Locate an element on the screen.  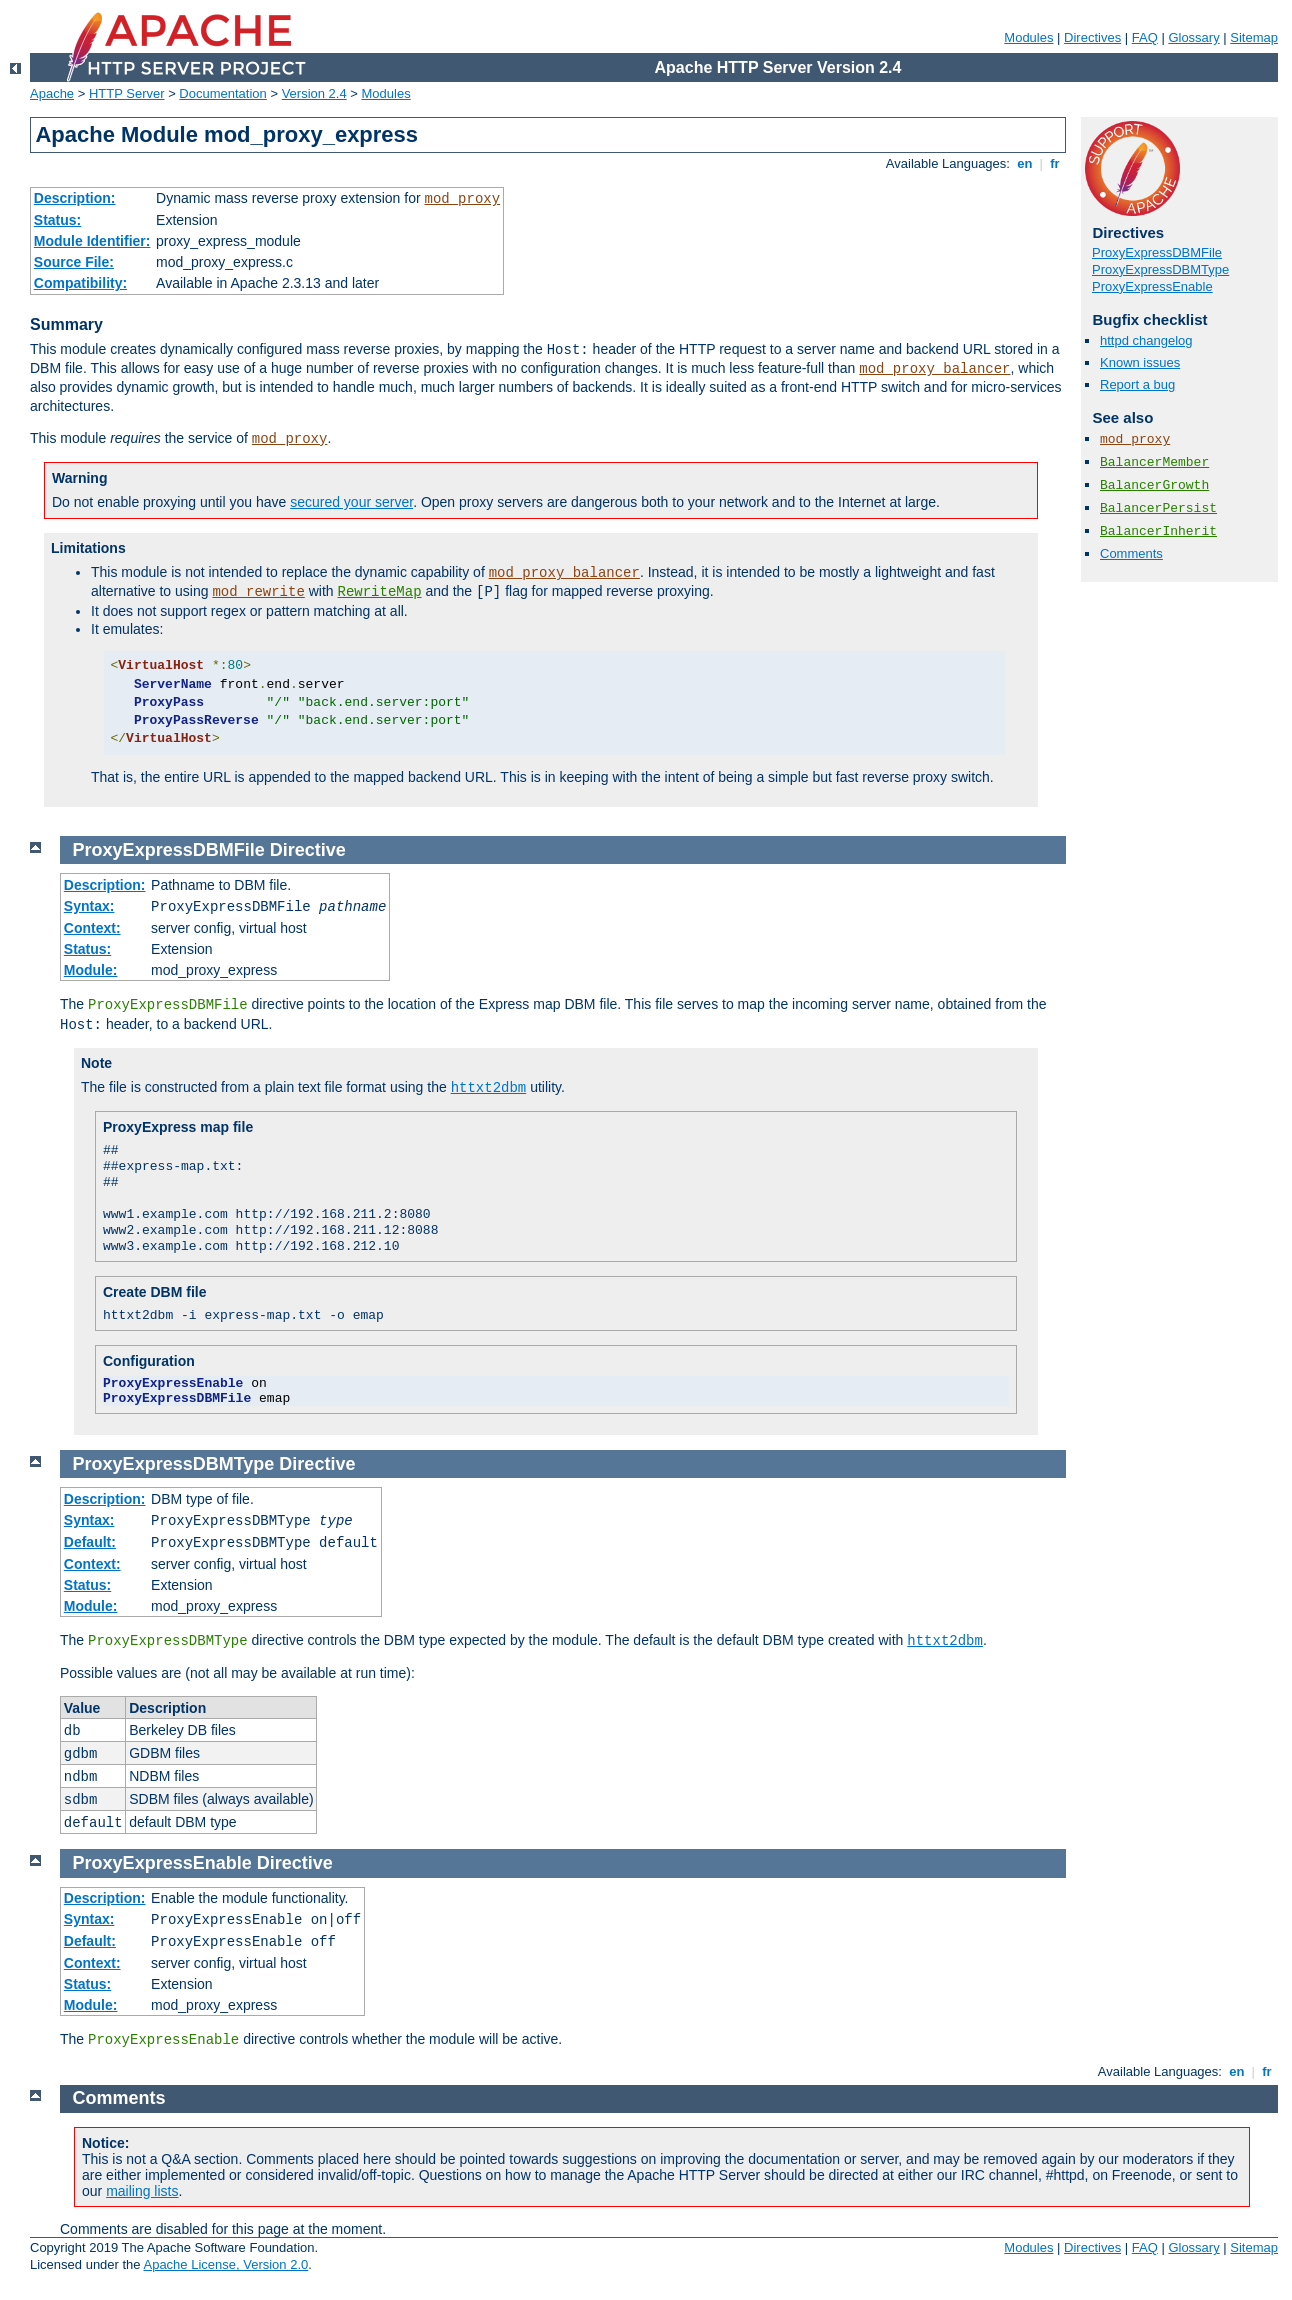
Directives is located at coordinates (1092, 37).